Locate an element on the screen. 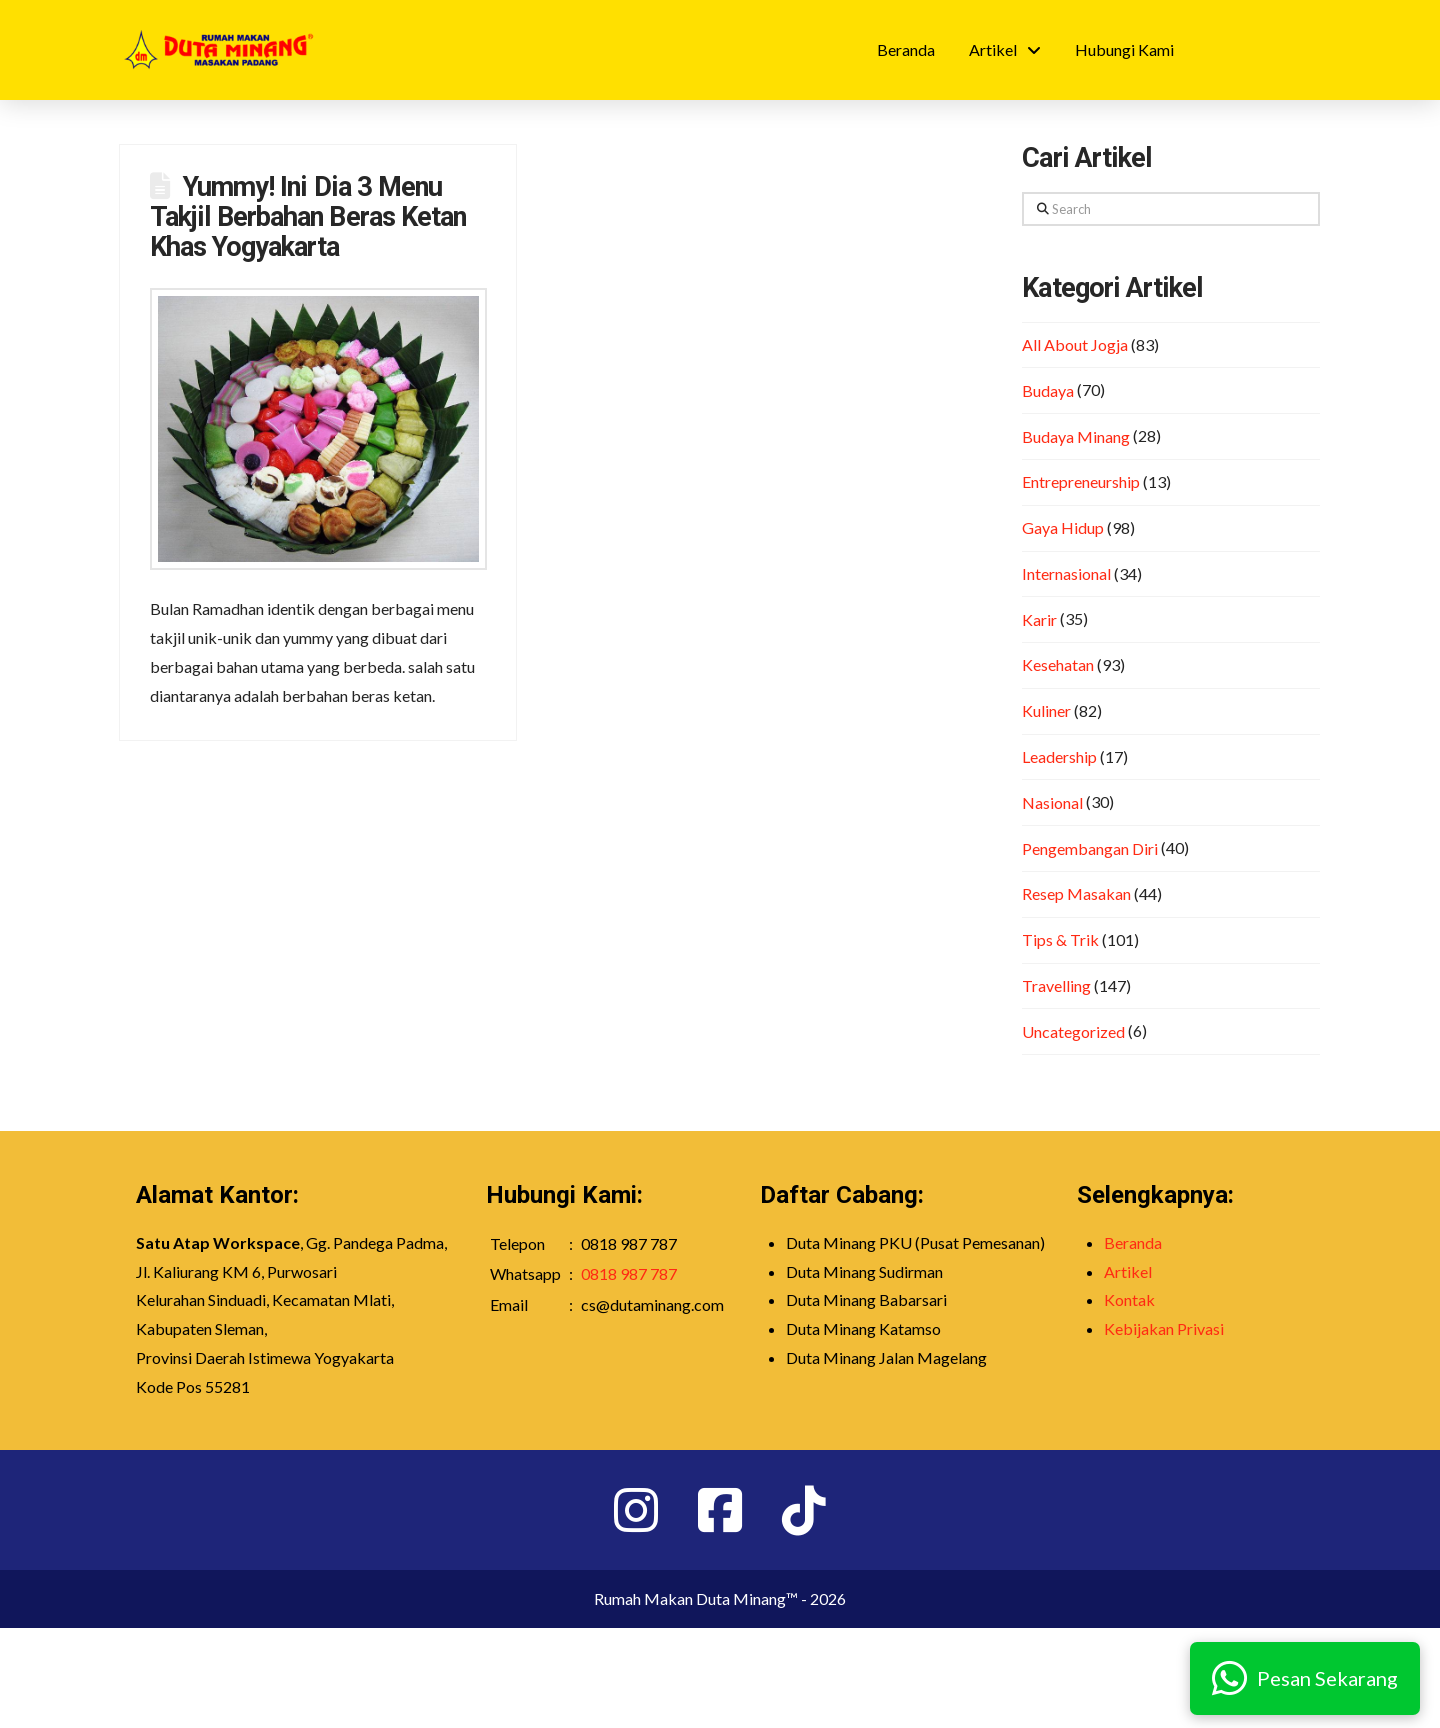 The width and height of the screenshot is (1440, 1728). Kesehatan is located at coordinates (1058, 664).